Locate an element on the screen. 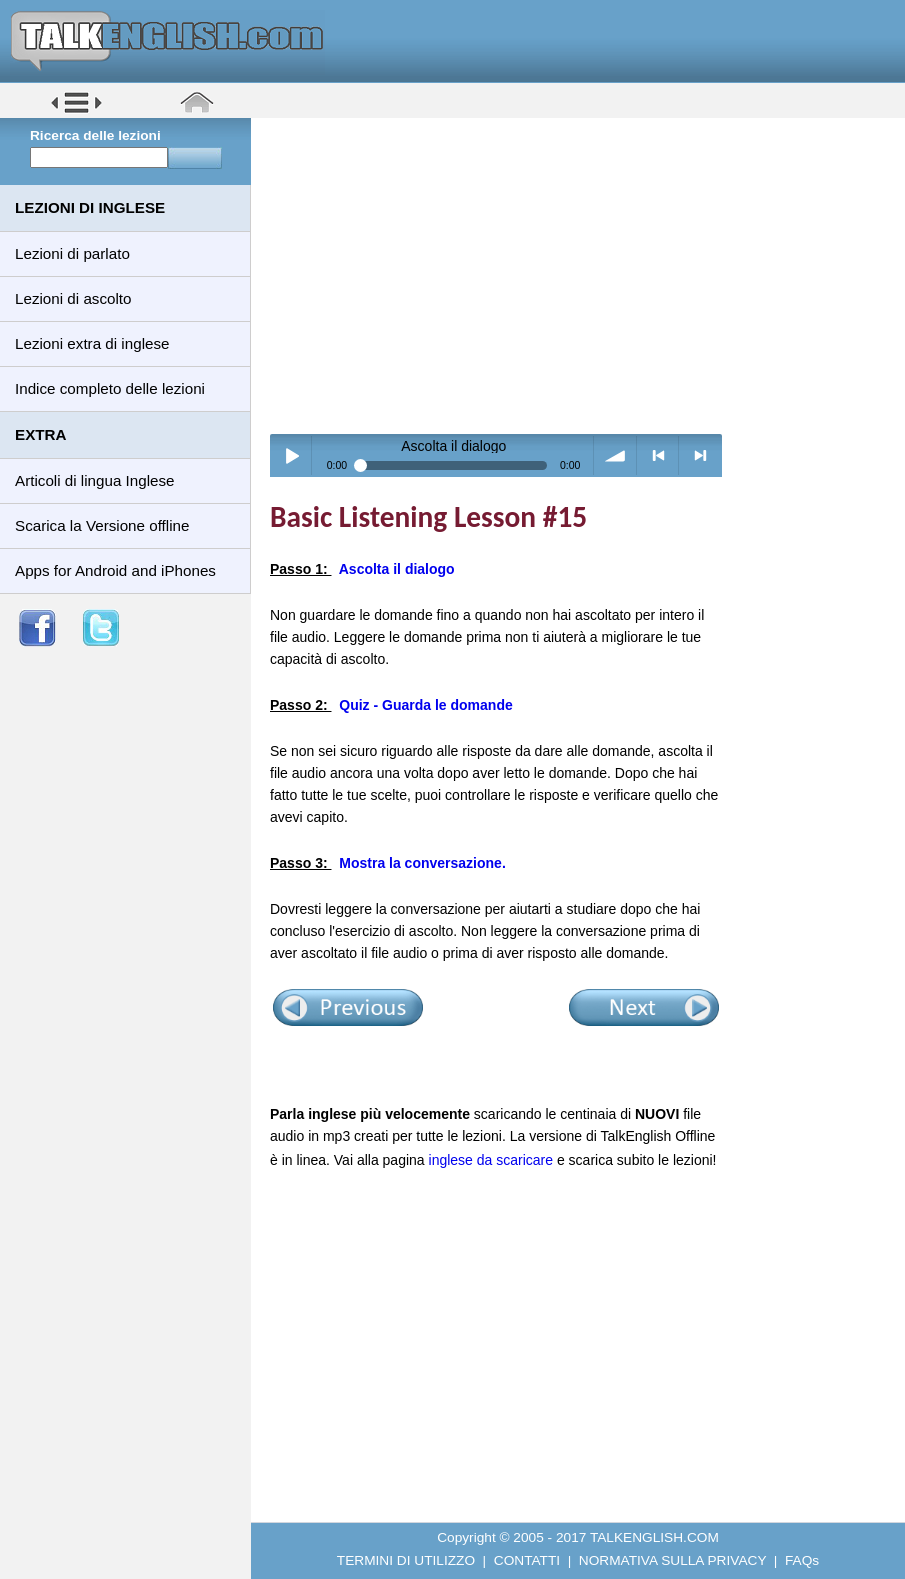 The width and height of the screenshot is (905, 1579). CONTATTI is located at coordinates (527, 1560).